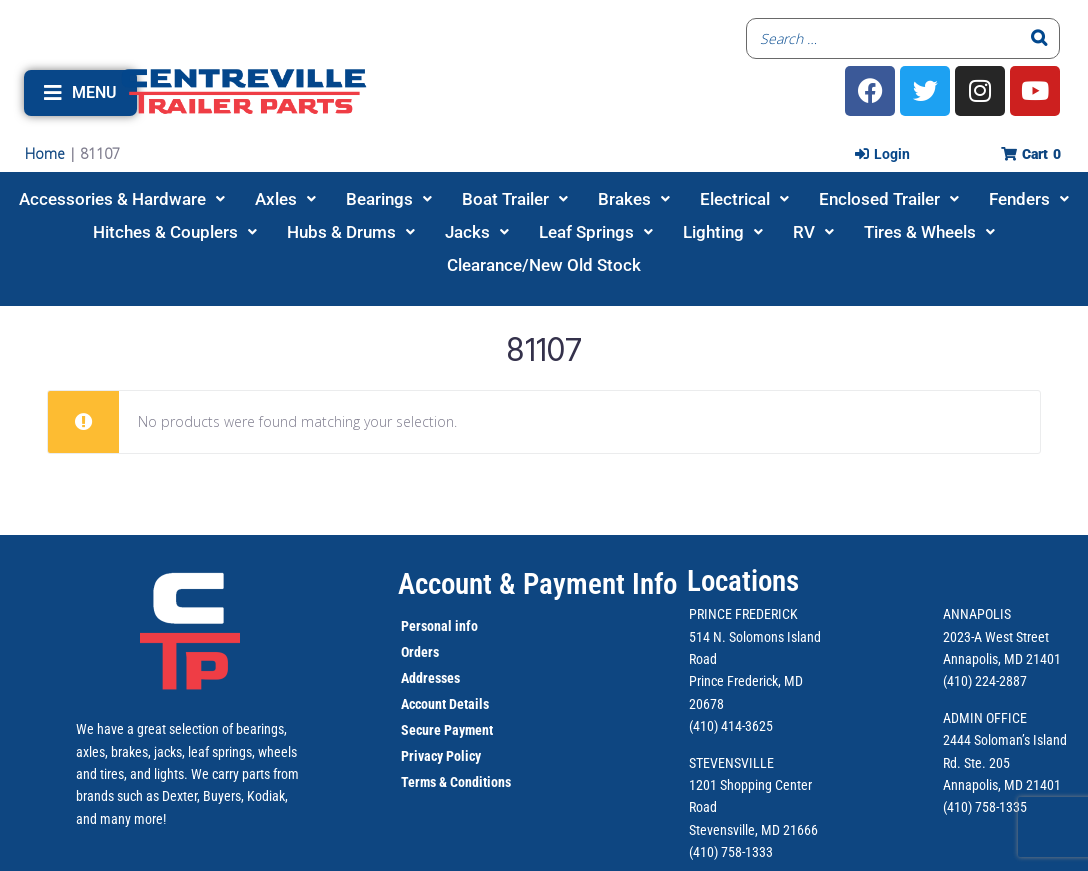 The width and height of the screenshot is (1088, 871). I want to click on info, so click(465, 626).